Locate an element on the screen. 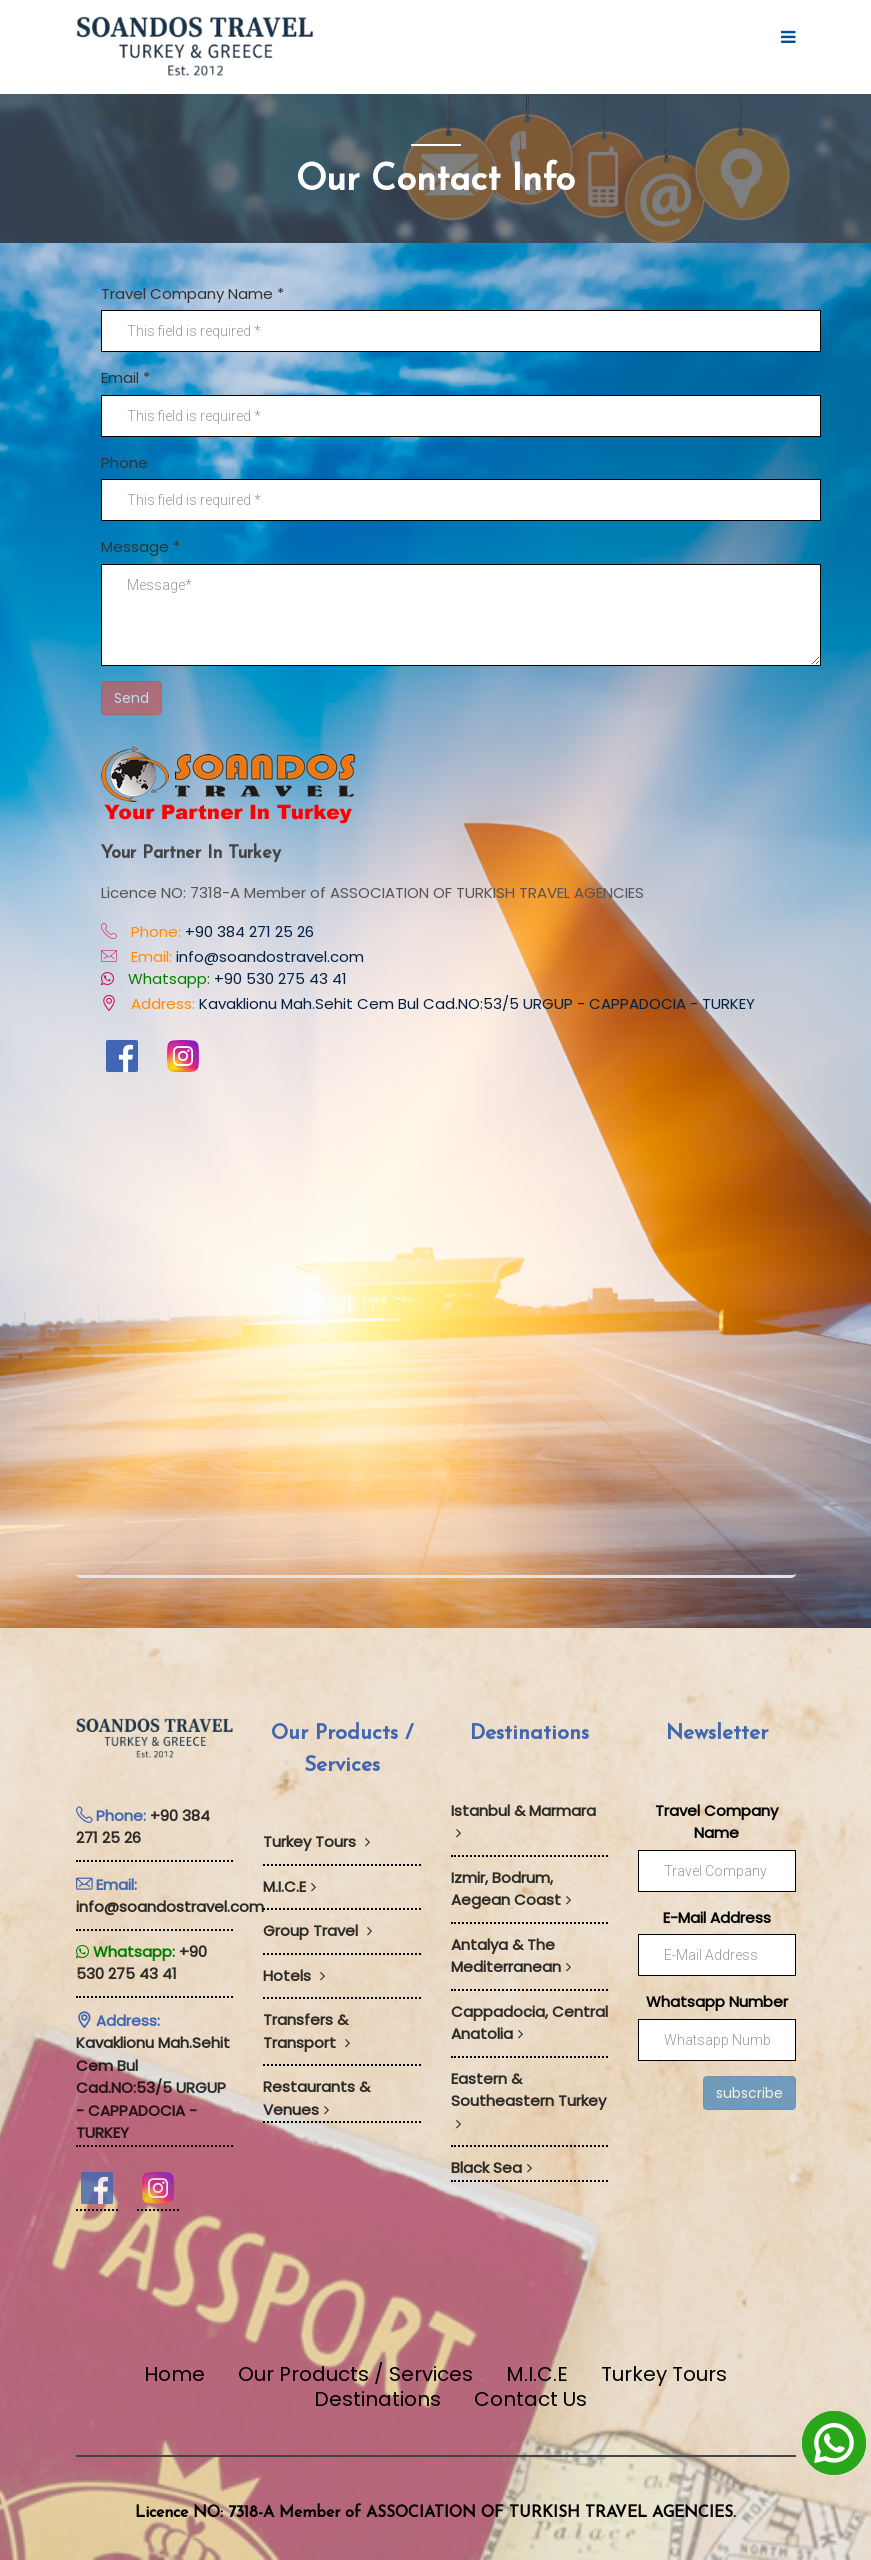  Kavaklionu Mah.Sehit Cem Bul Cad.NO:53/5 URGUP - CAPPADOCIA - TURKEY is located at coordinates (477, 1003).